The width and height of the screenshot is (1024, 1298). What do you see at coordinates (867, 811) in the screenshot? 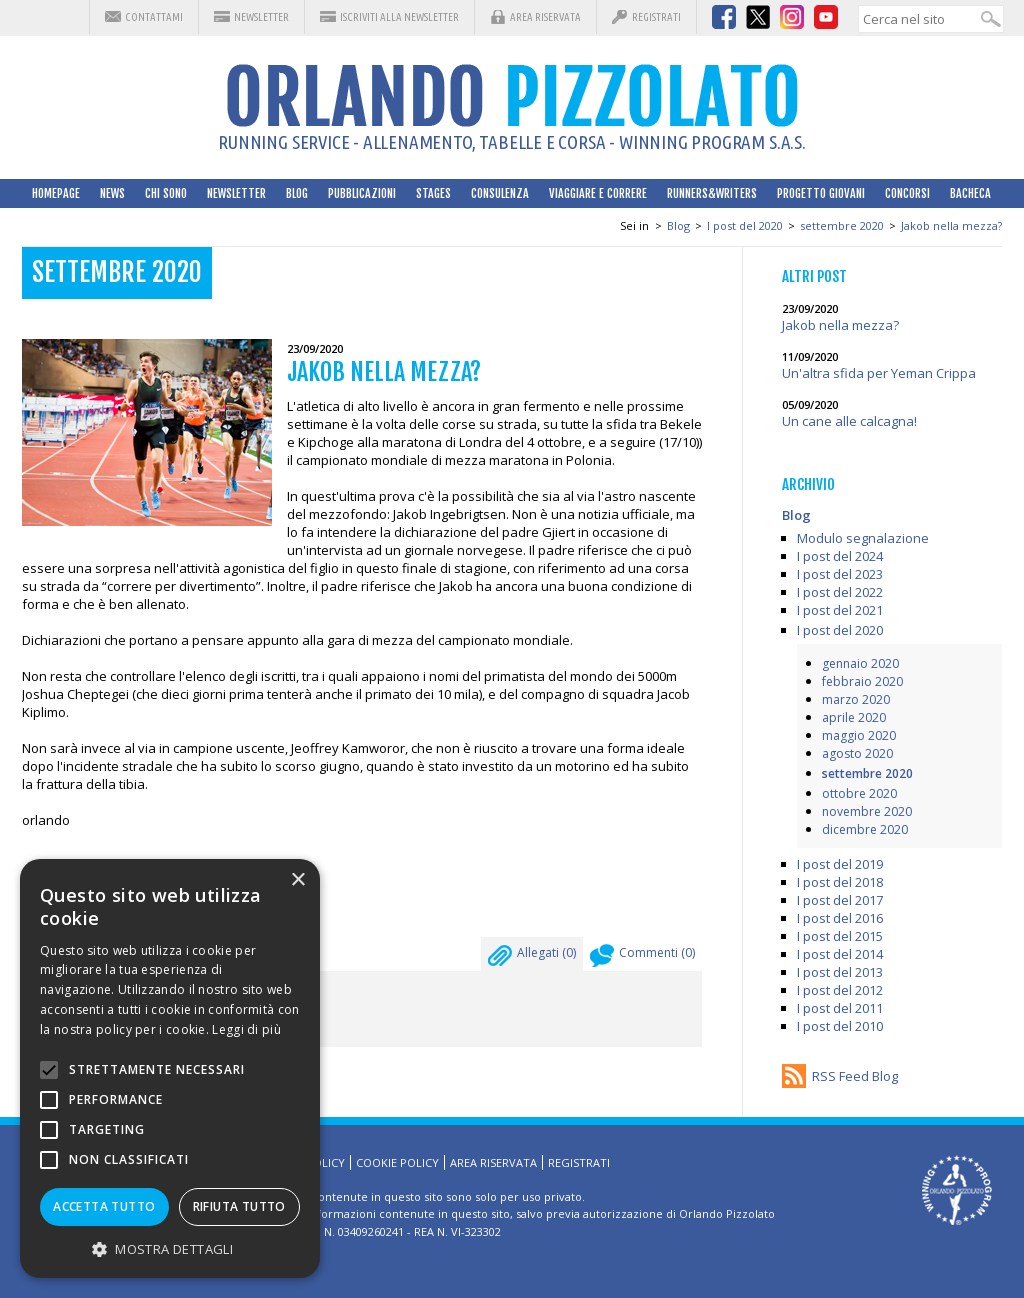
I see `novembre 2020` at bounding box center [867, 811].